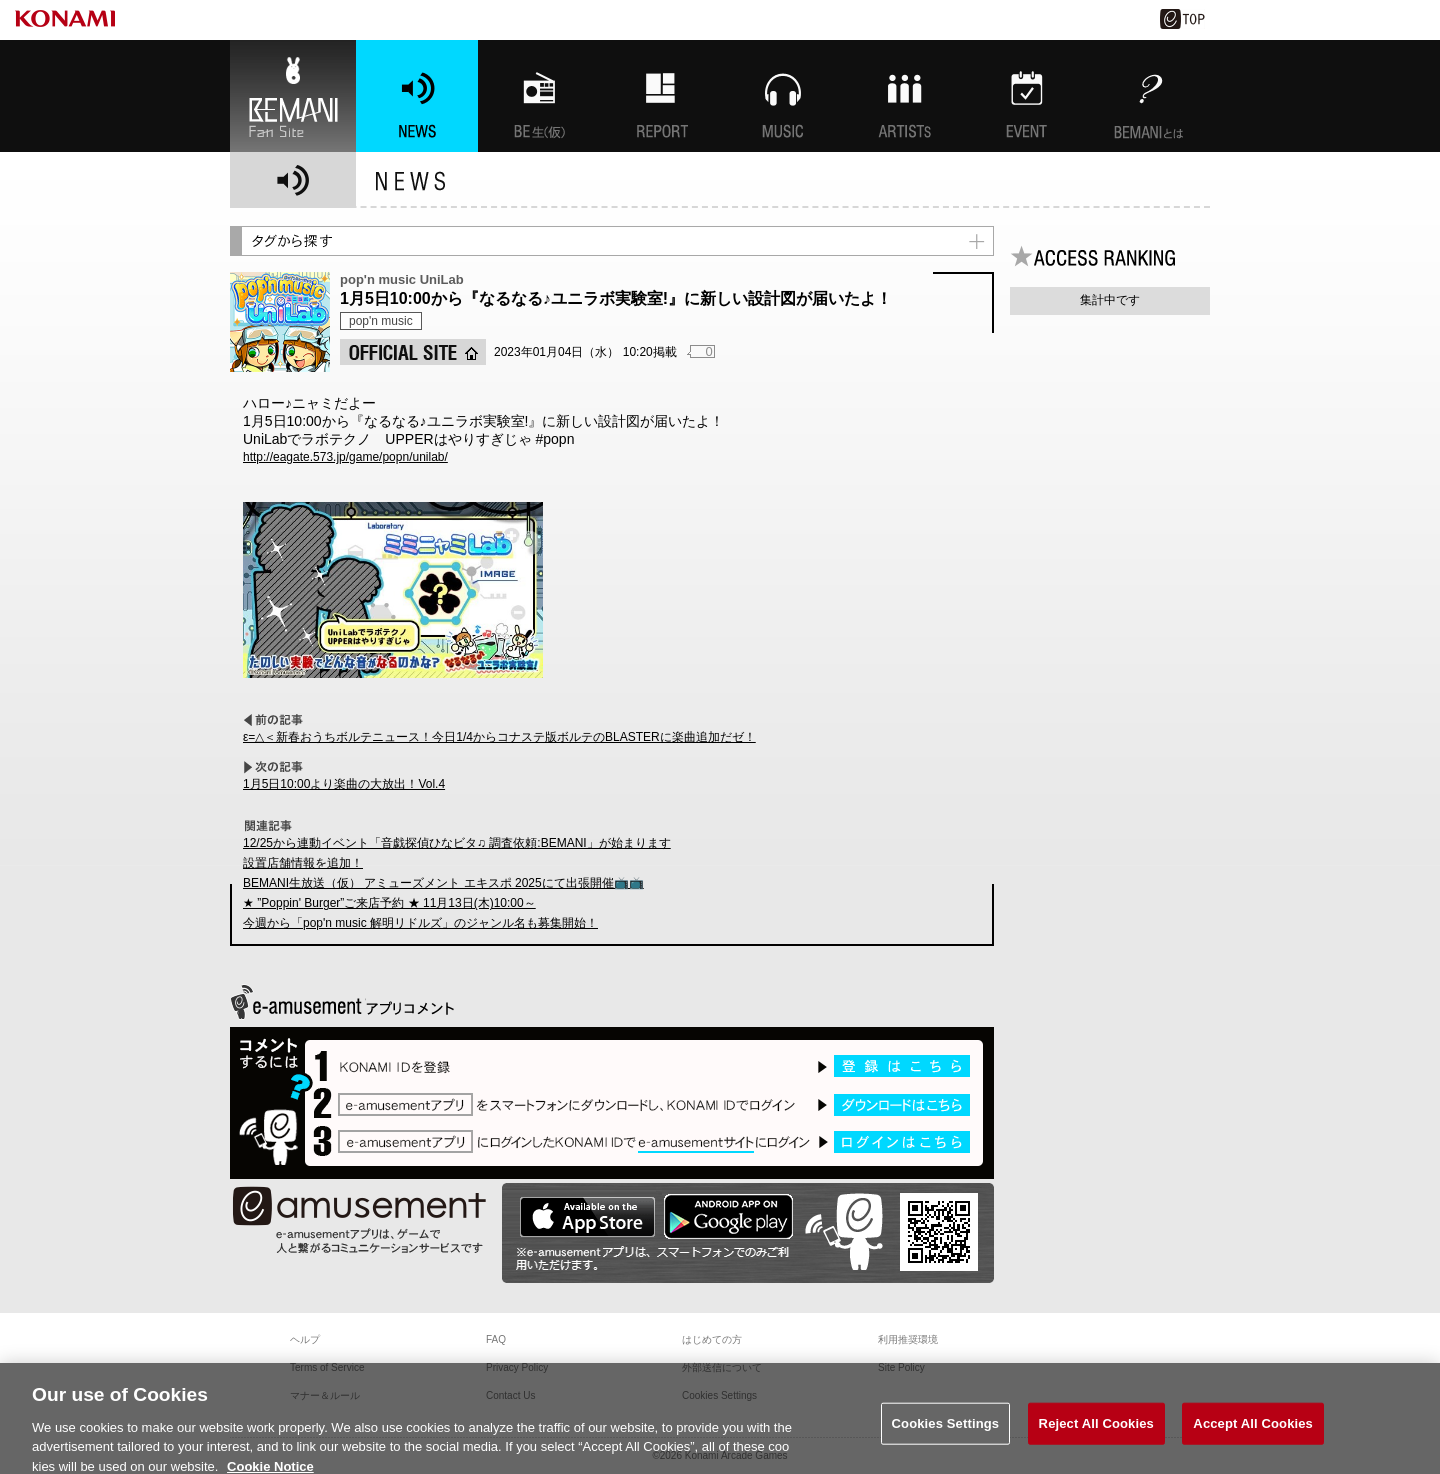 Image resolution: width=1440 pixels, height=1474 pixels. Describe the element at coordinates (901, 1367) in the screenshot. I see `Site Policy` at that location.